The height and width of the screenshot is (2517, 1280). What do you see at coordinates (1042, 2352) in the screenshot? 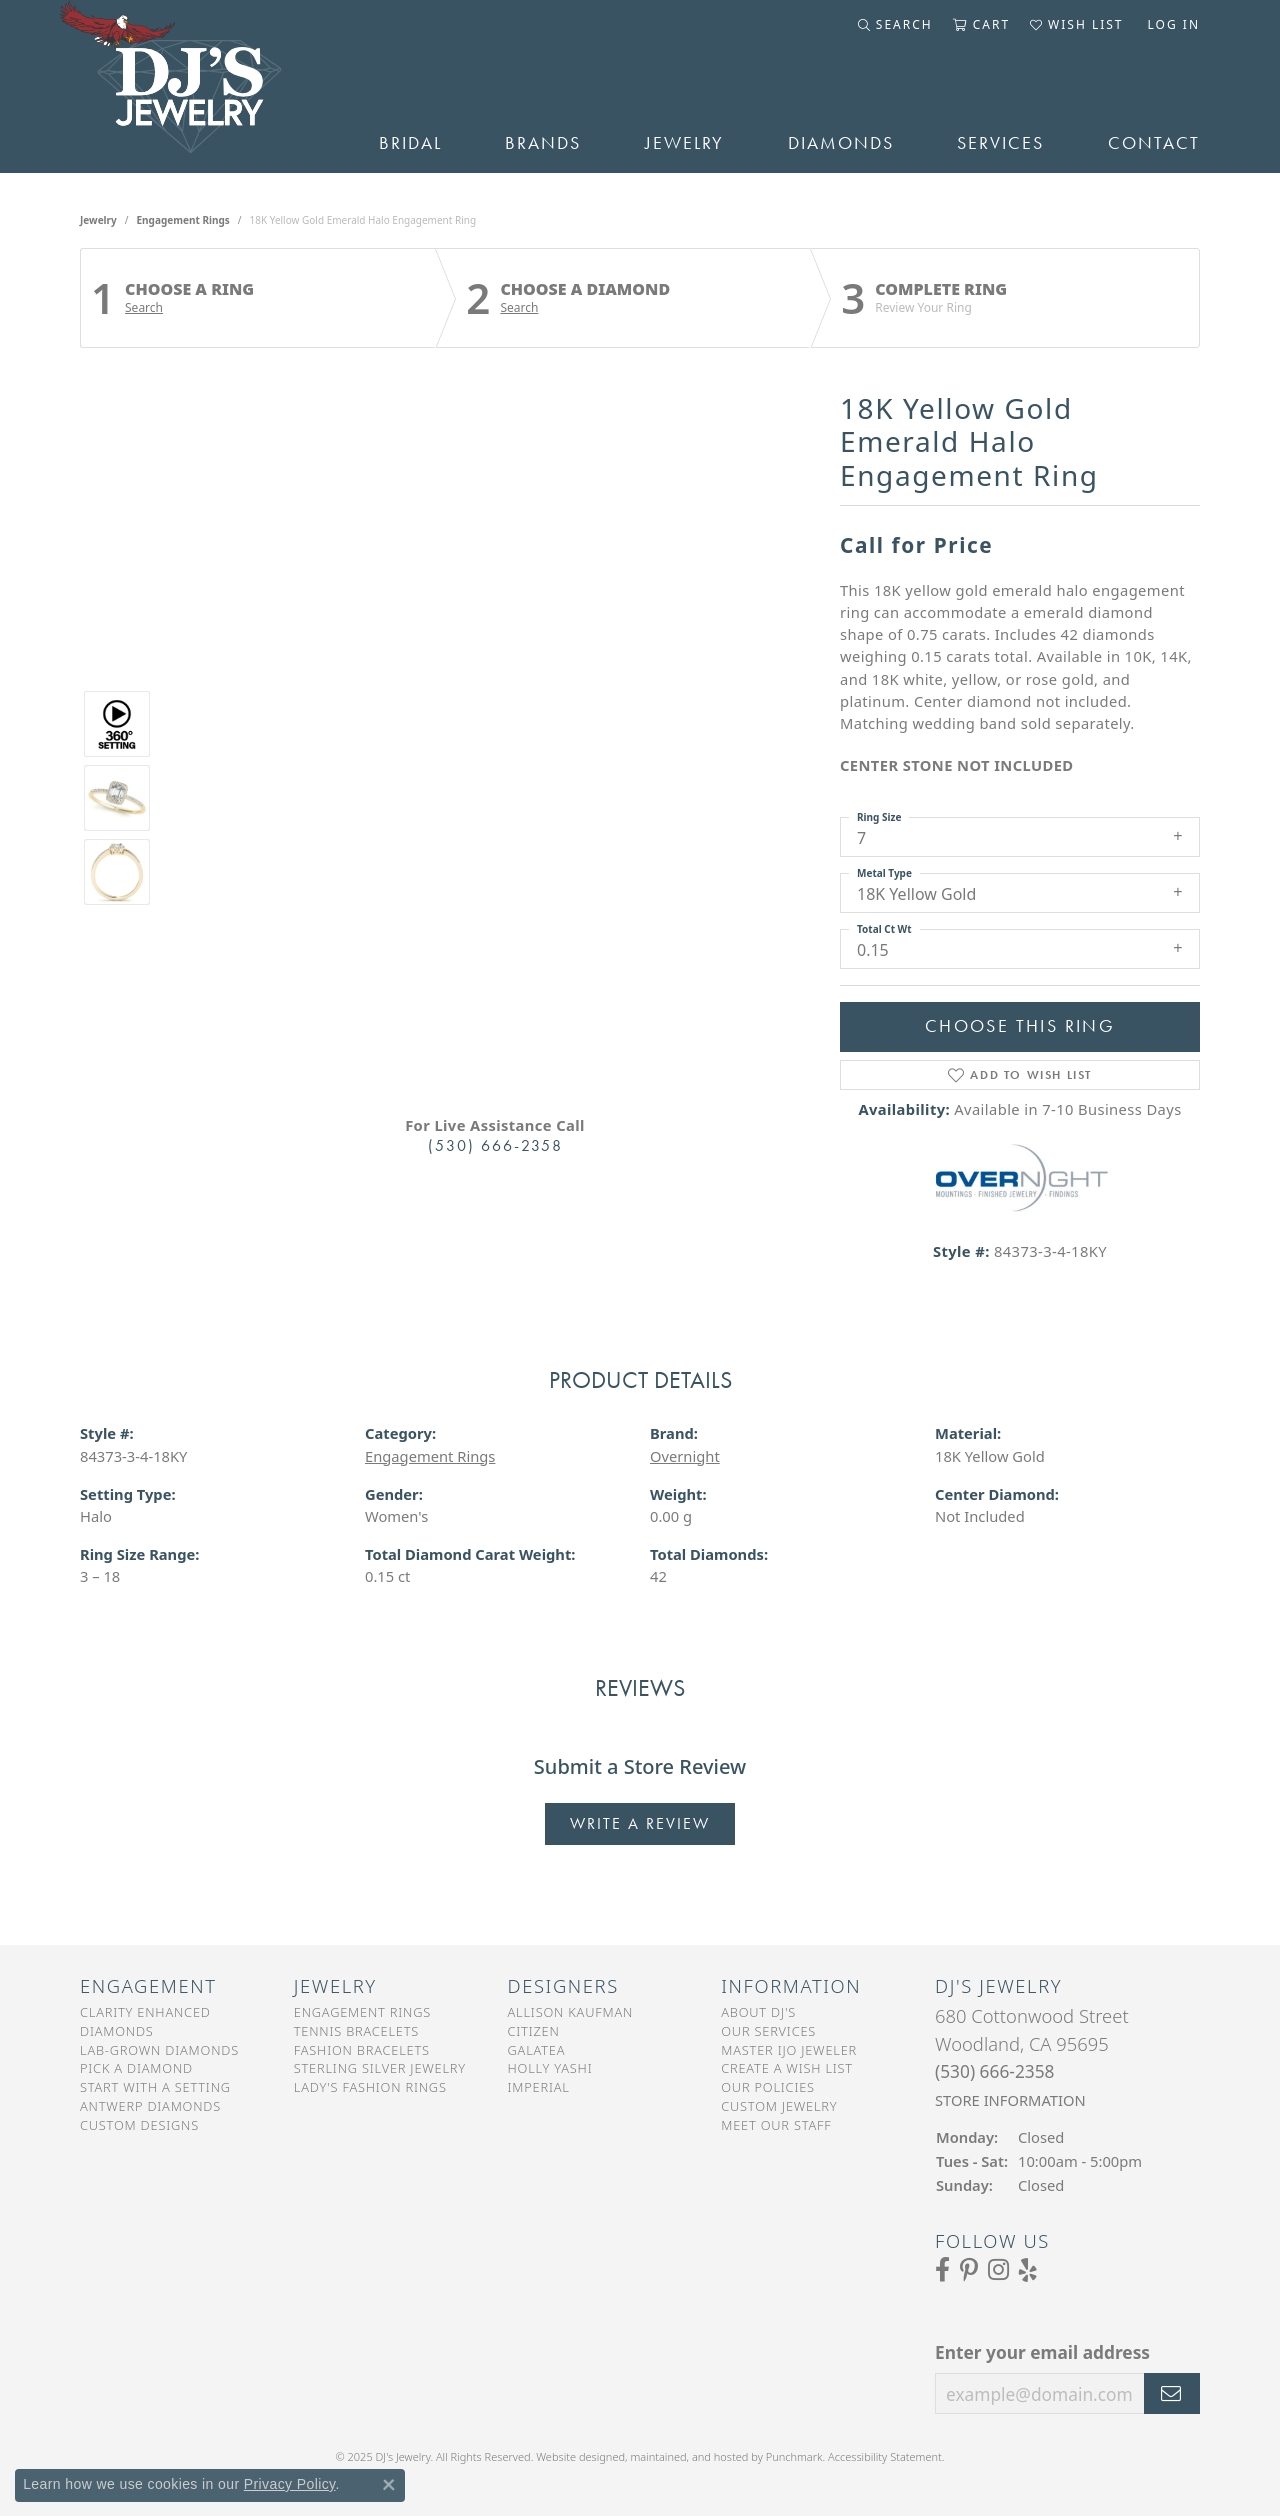
I see `Enter your email address` at bounding box center [1042, 2352].